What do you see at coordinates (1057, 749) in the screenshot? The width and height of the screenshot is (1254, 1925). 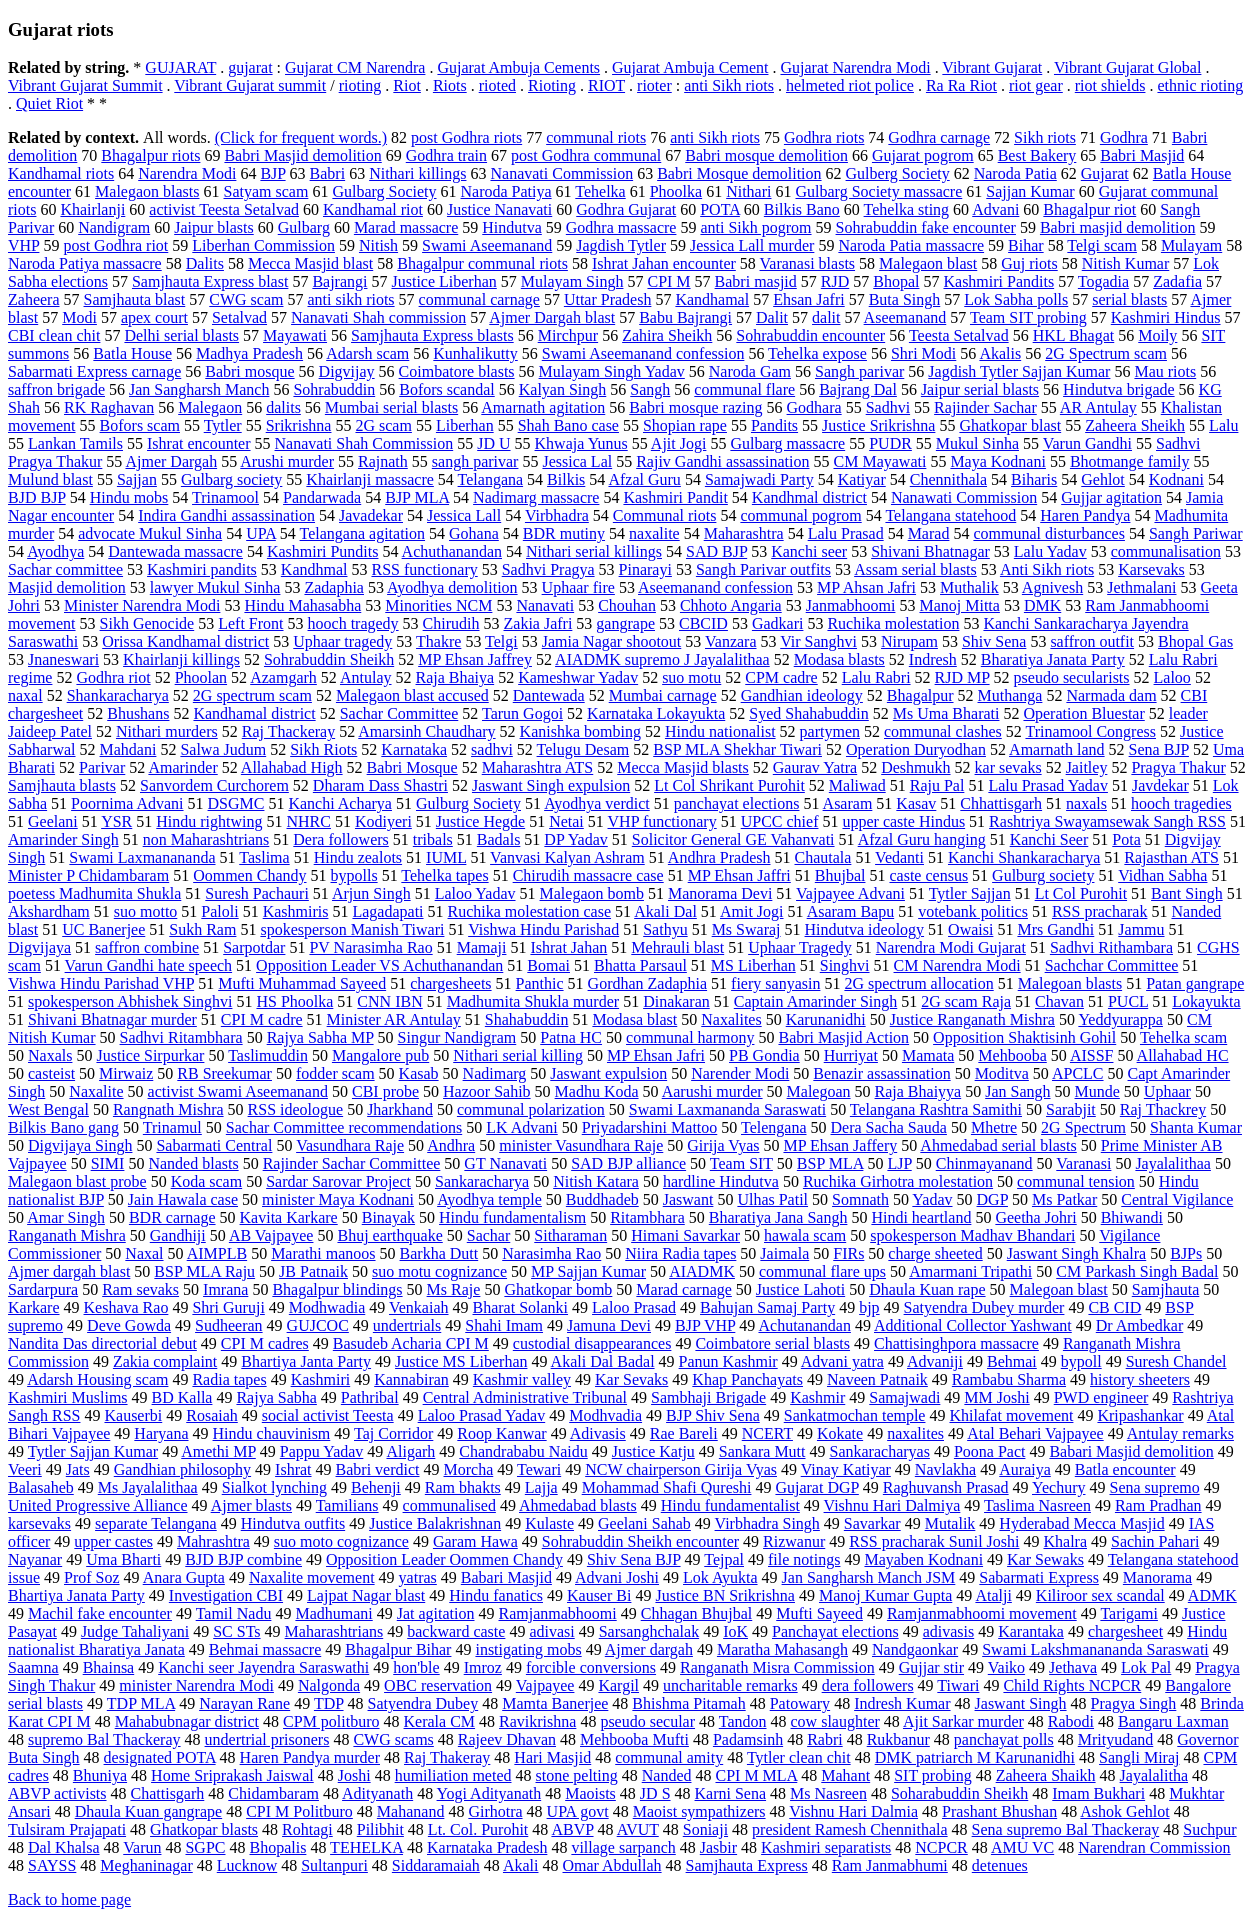 I see `Amarnath land` at bounding box center [1057, 749].